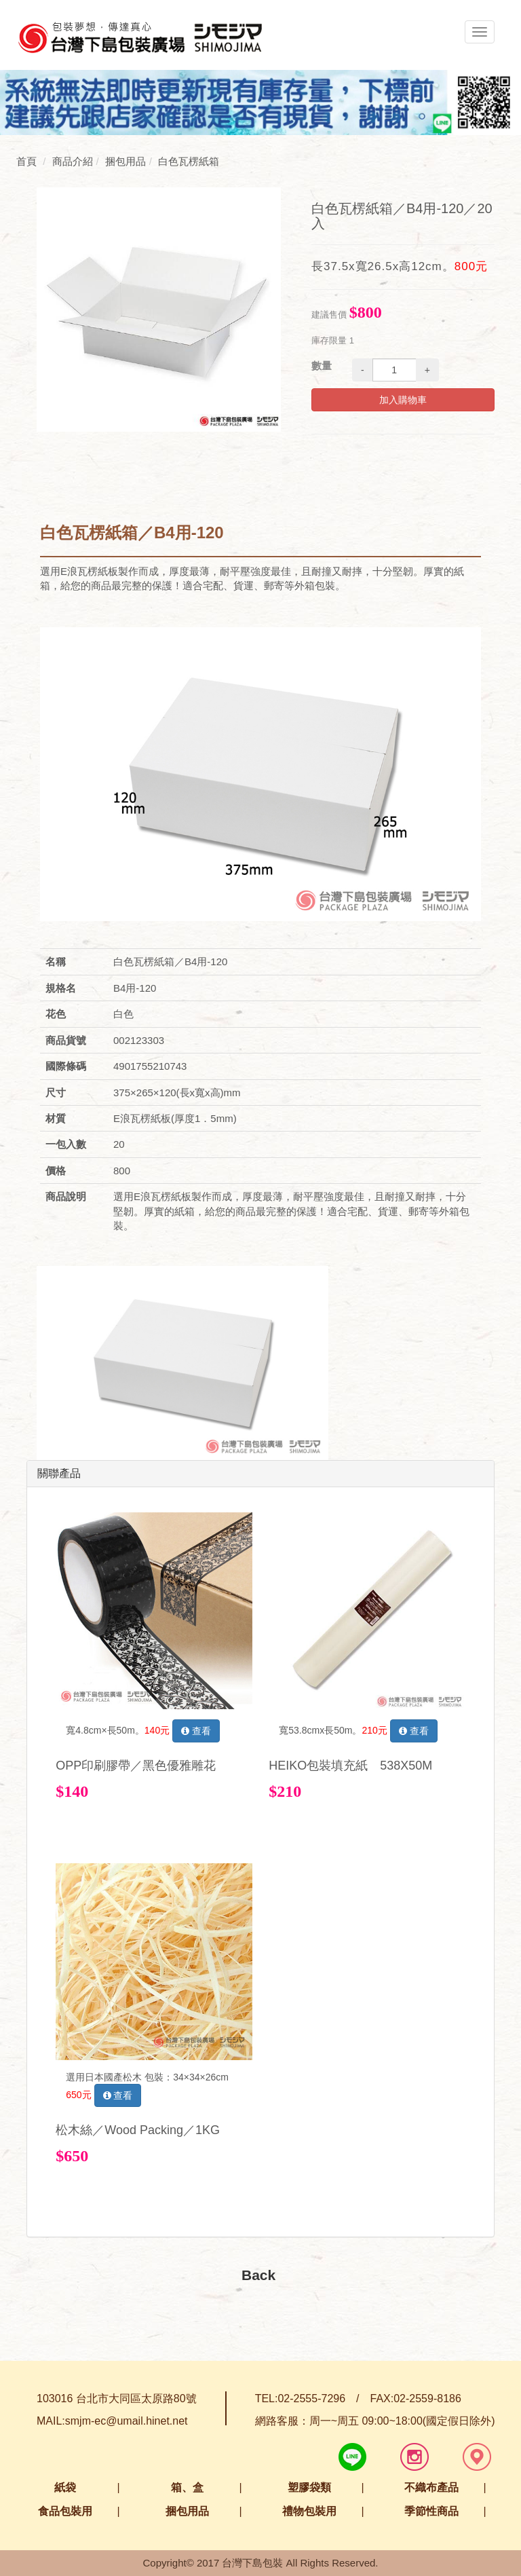 The height and width of the screenshot is (2576, 521). What do you see at coordinates (65, 2487) in the screenshot?
I see `紙袋` at bounding box center [65, 2487].